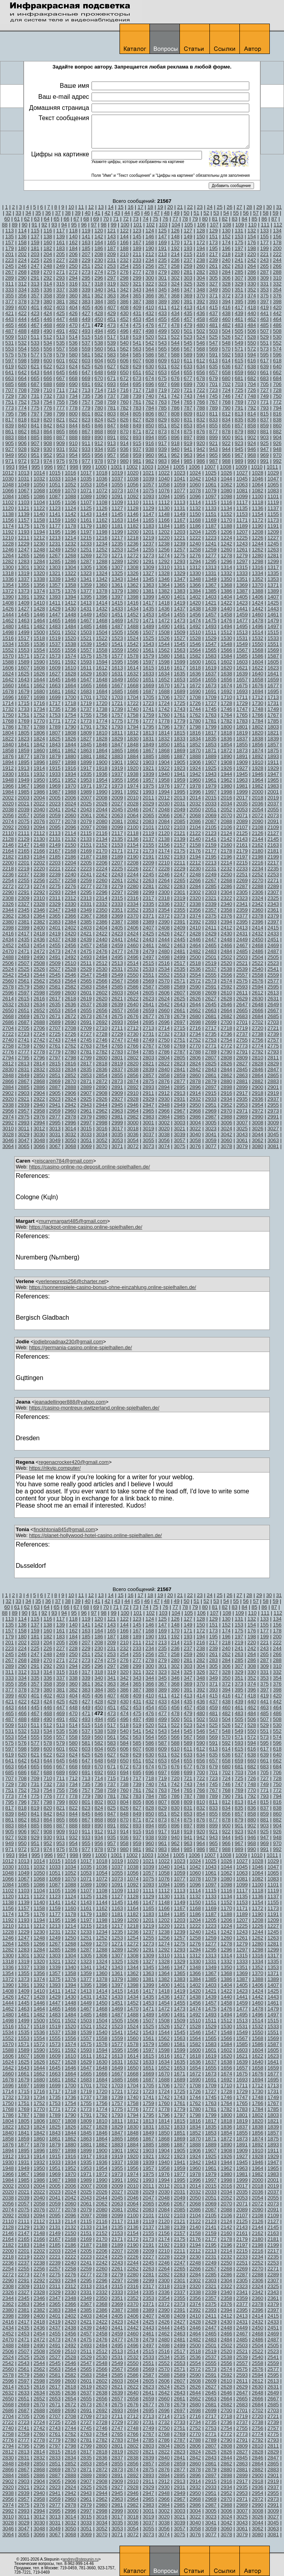  I want to click on 2596, so click(8, 993).